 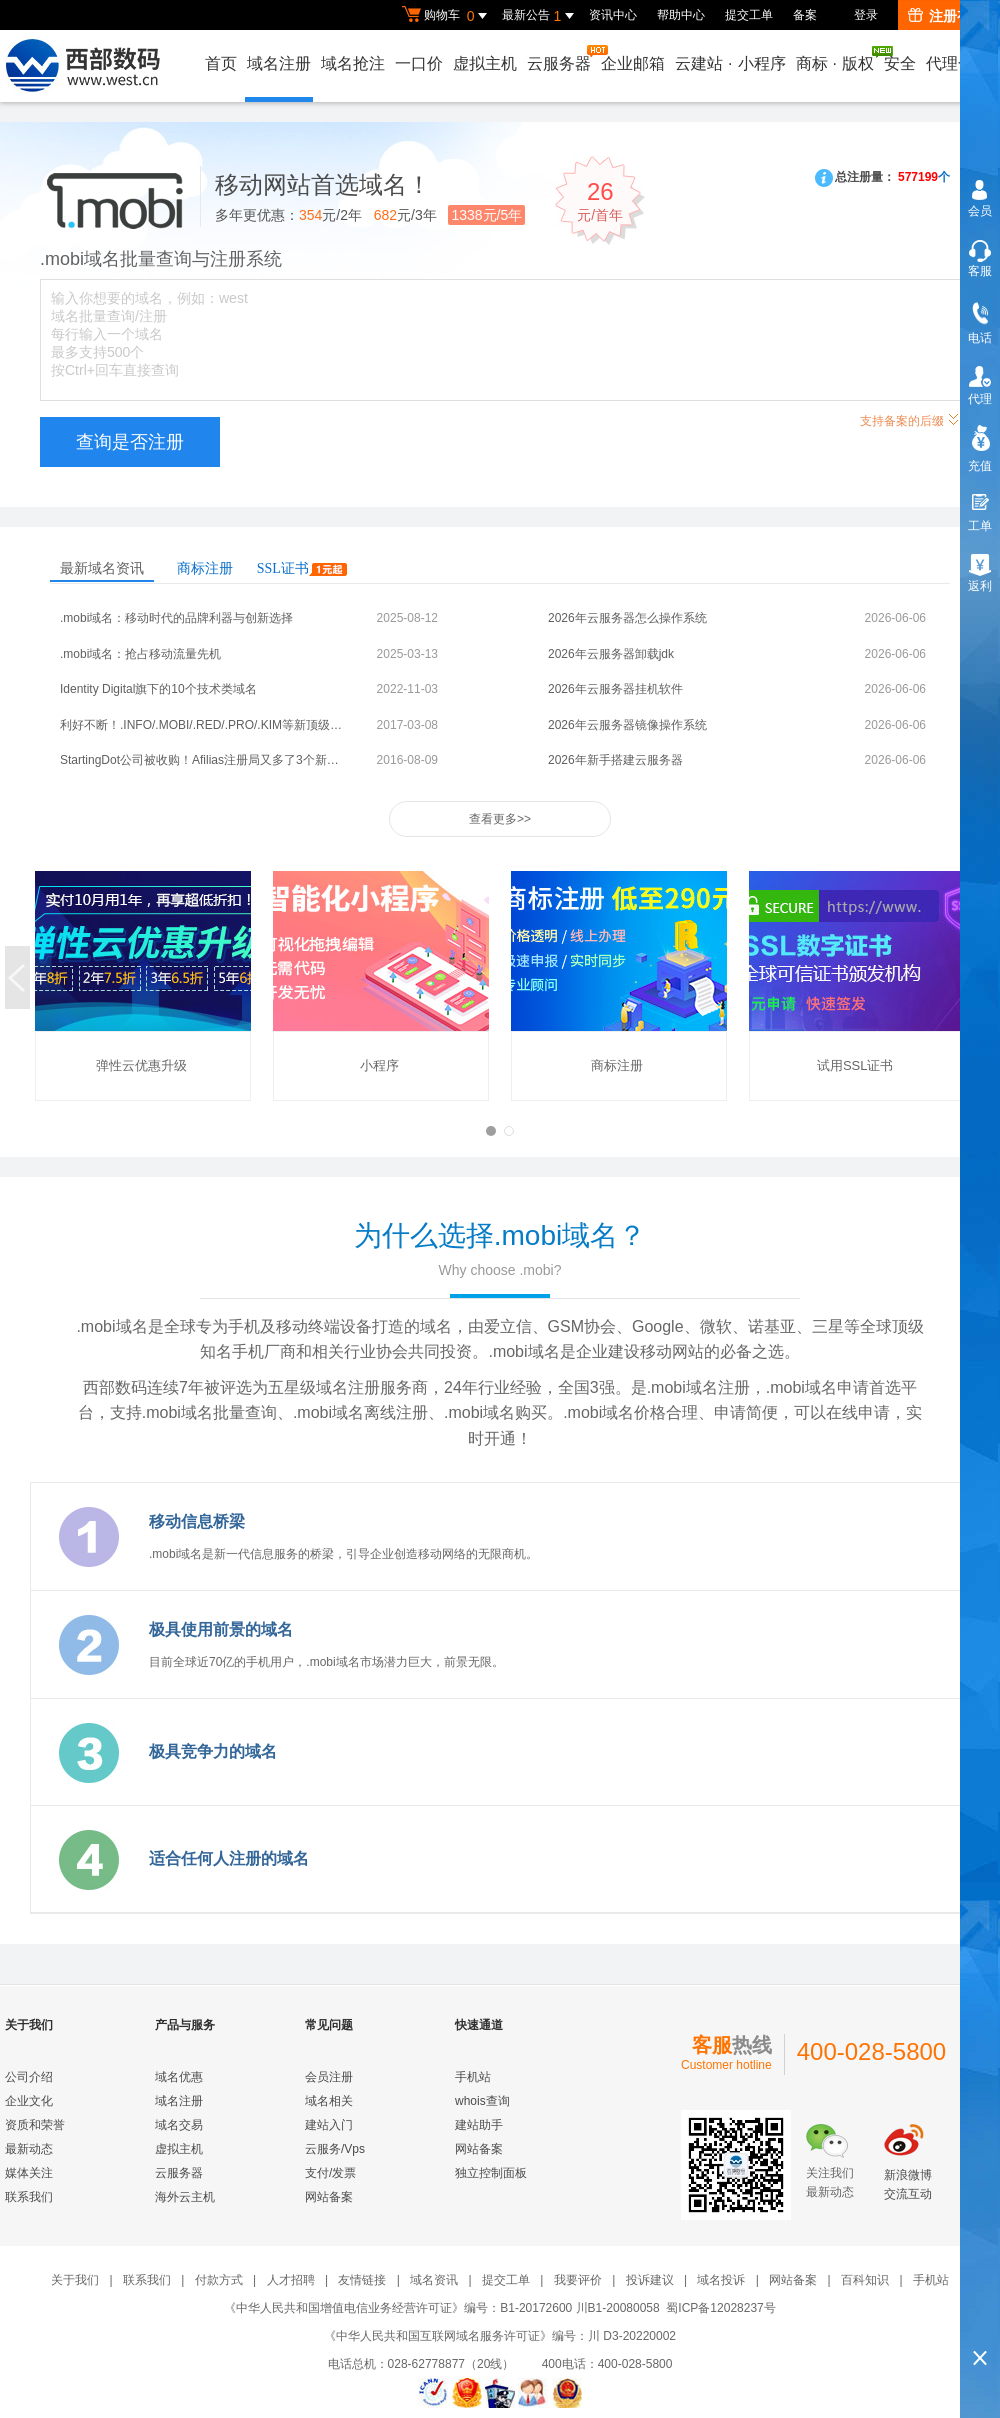 What do you see at coordinates (578, 2280) in the screenshot?
I see `我要评价` at bounding box center [578, 2280].